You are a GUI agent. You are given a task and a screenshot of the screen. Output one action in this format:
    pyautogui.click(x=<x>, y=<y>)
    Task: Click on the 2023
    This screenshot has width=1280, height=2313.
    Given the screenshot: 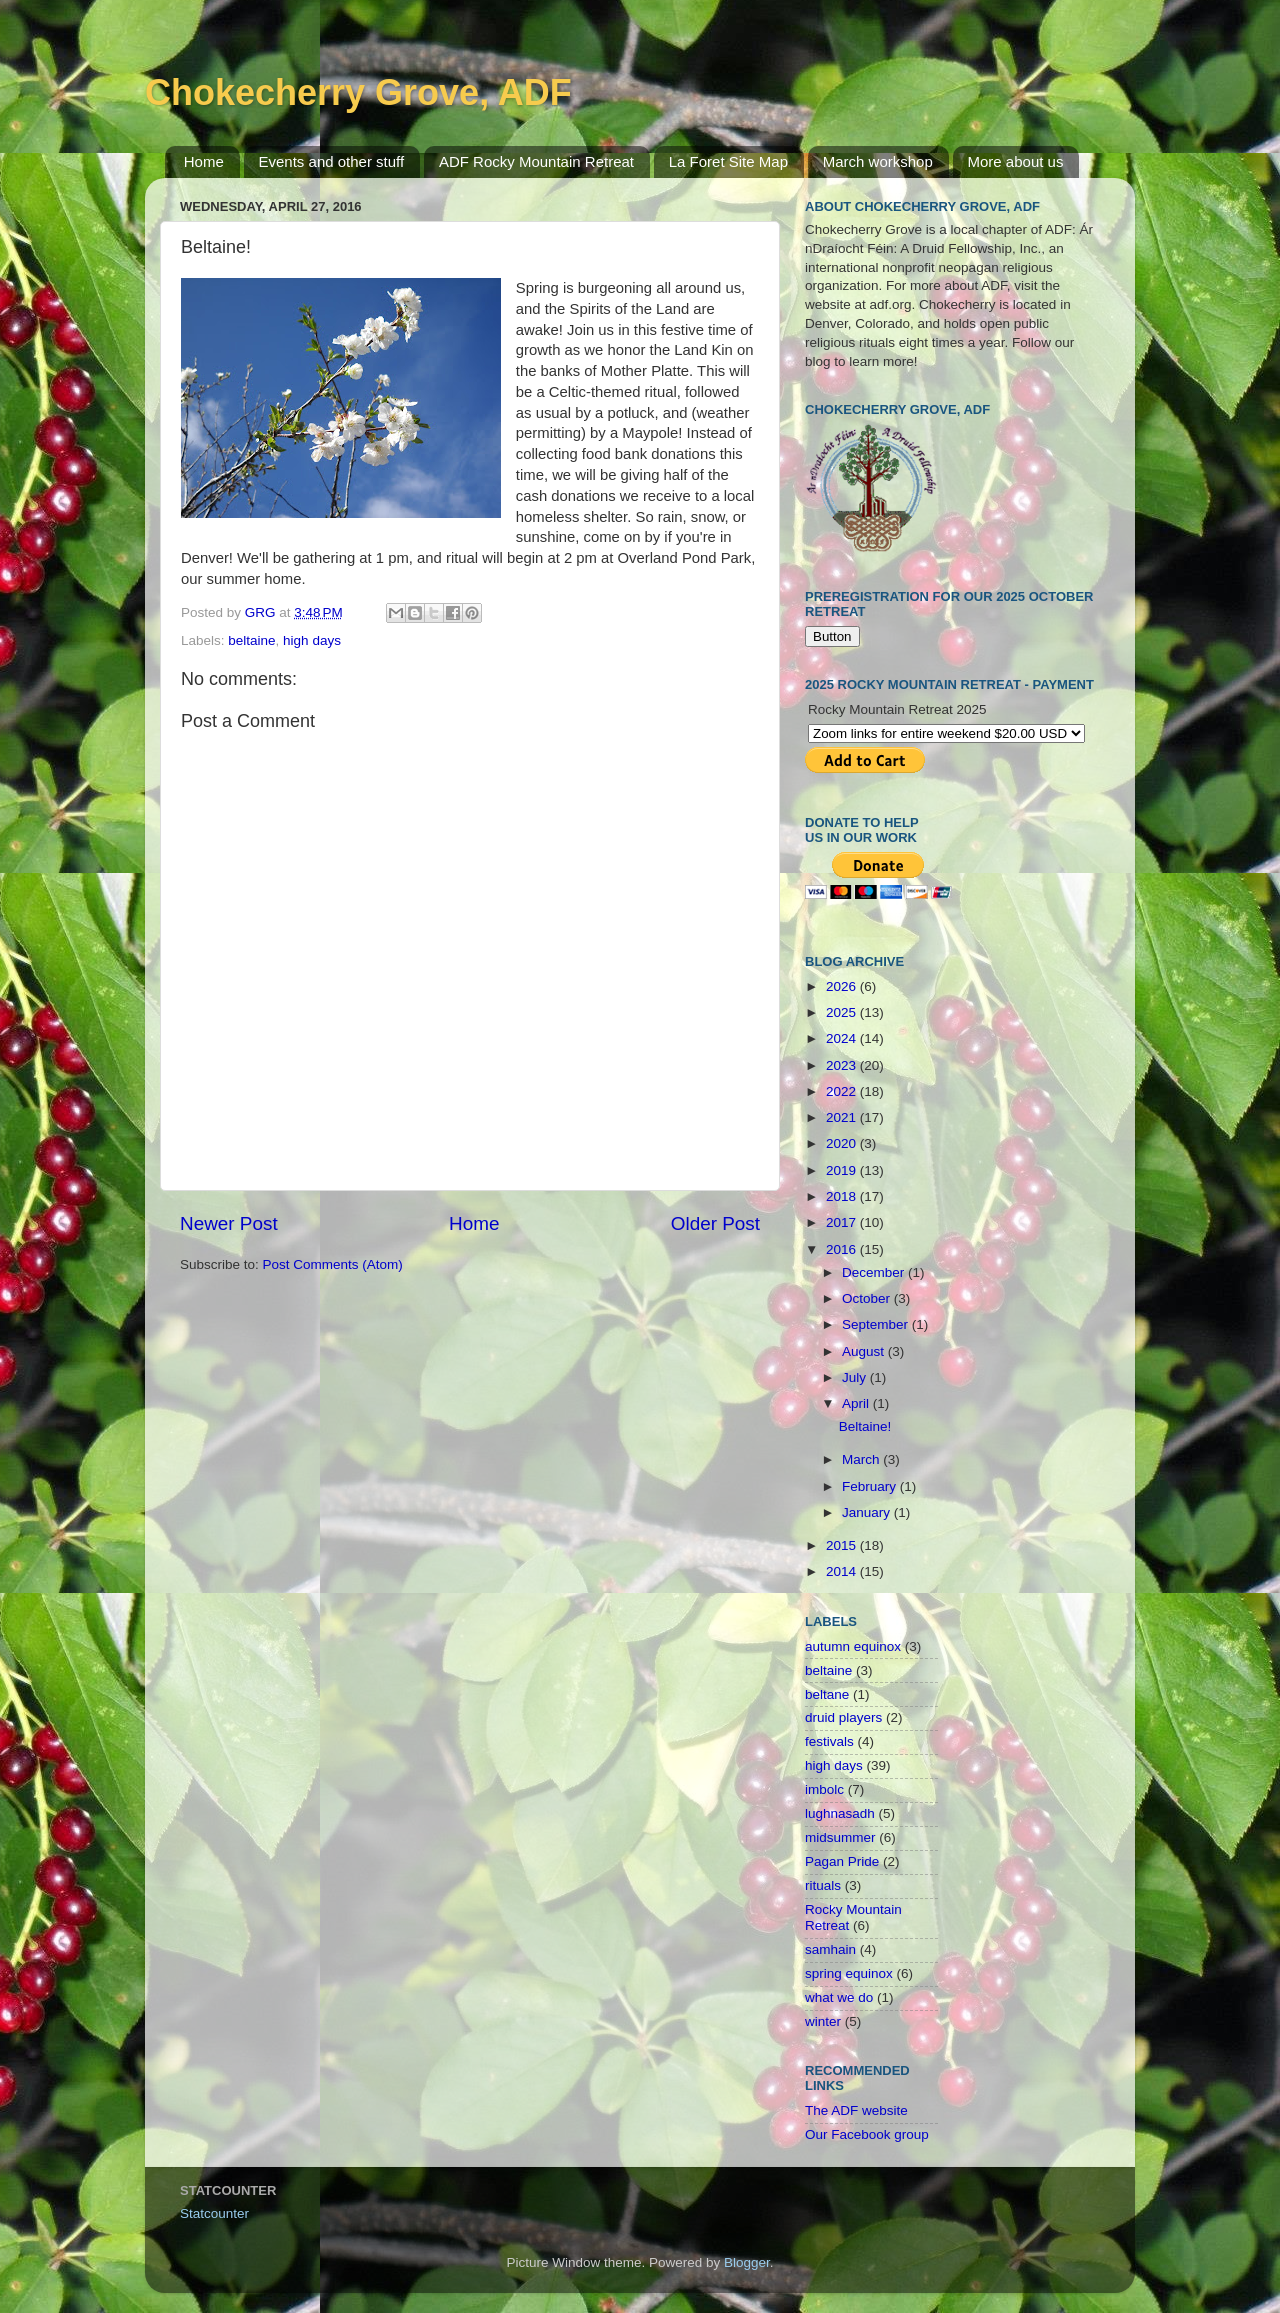 What is the action you would take?
    pyautogui.click(x=843, y=1065)
    